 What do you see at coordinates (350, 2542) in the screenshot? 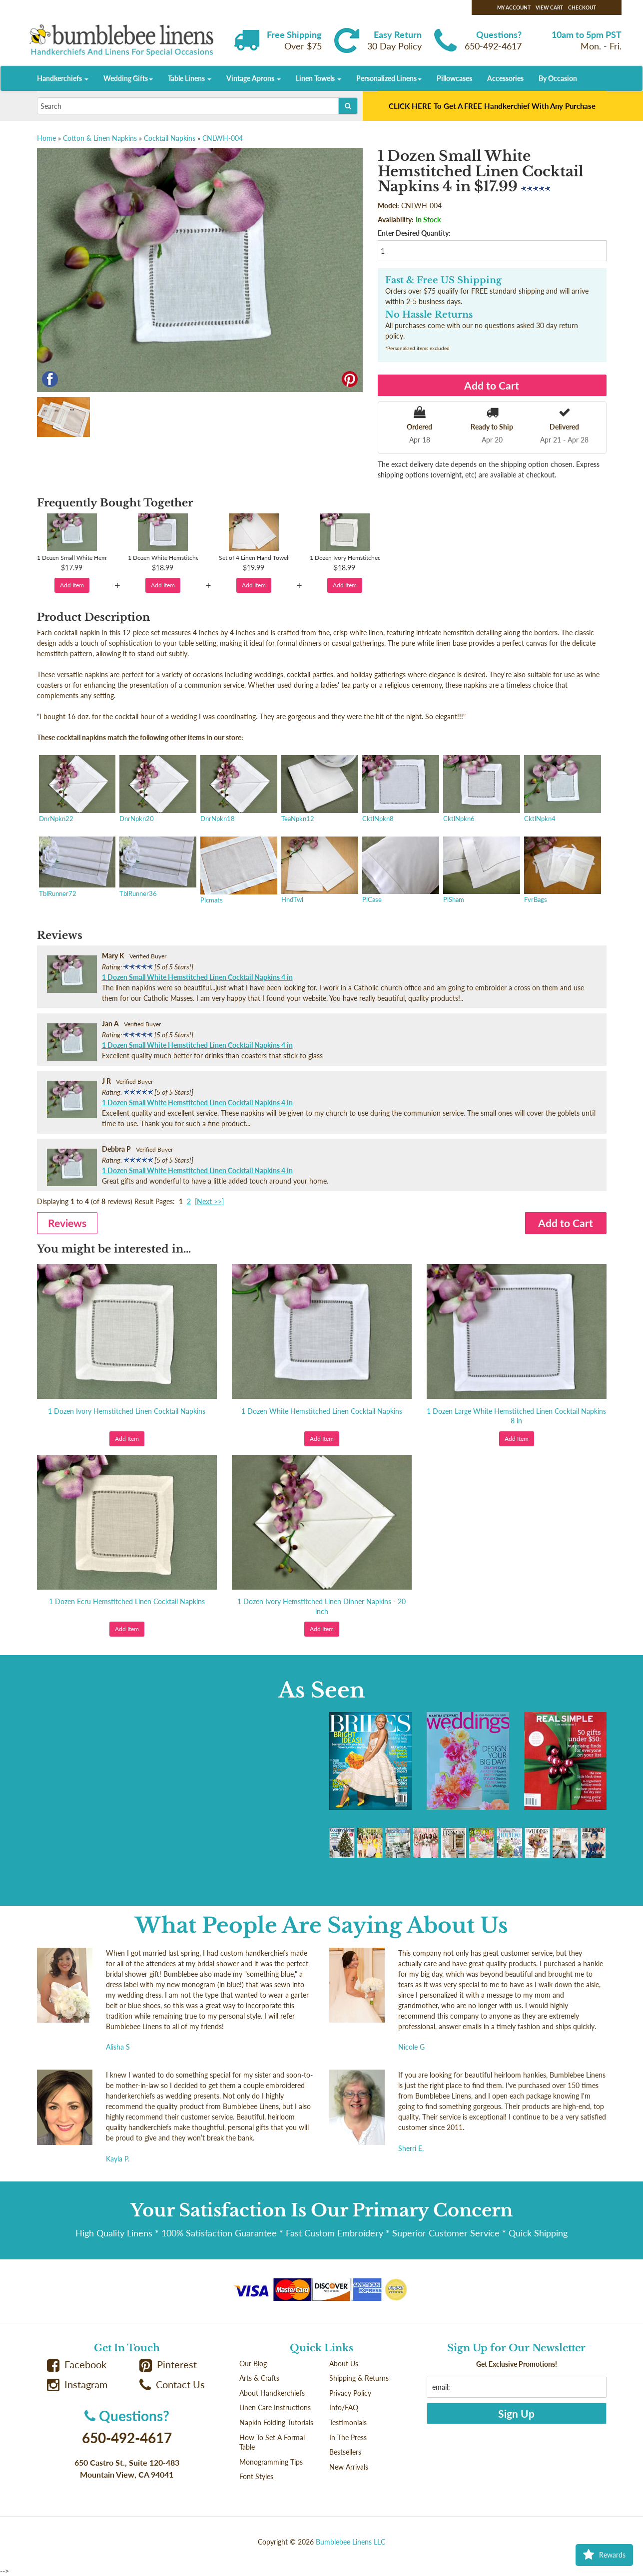
I see `Bumblebee Linens LLC` at bounding box center [350, 2542].